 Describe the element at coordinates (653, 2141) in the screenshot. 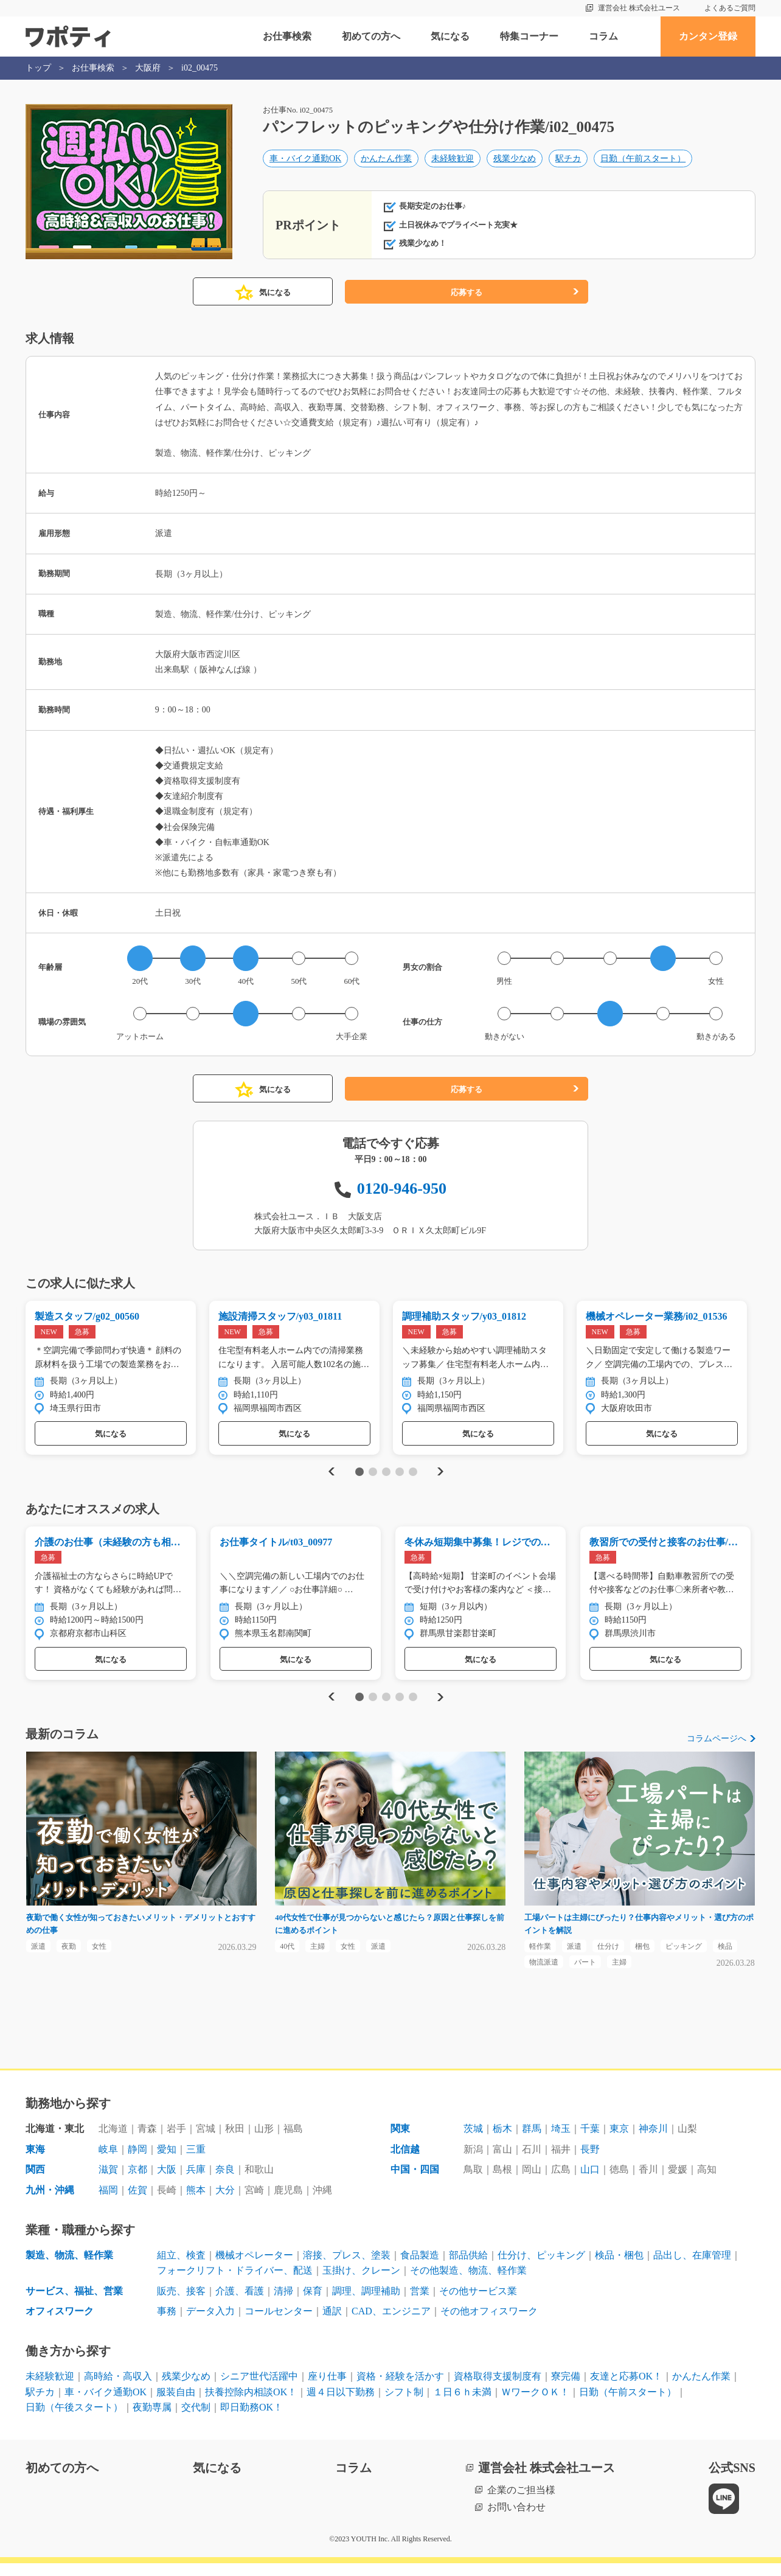

I see `神奈川` at that location.